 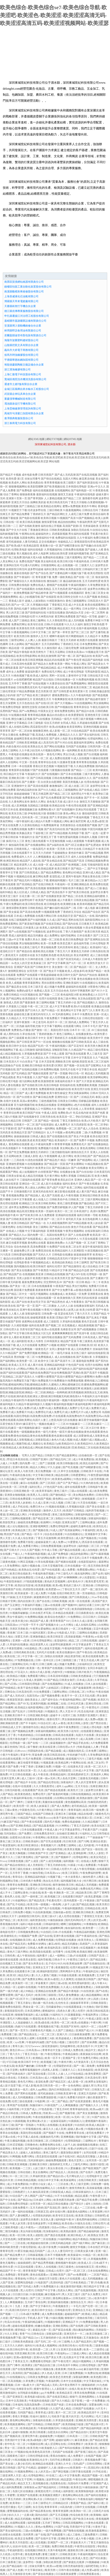 What do you see at coordinates (58, 2274) in the screenshot?
I see `亚洲欧美国产` at bounding box center [58, 2274].